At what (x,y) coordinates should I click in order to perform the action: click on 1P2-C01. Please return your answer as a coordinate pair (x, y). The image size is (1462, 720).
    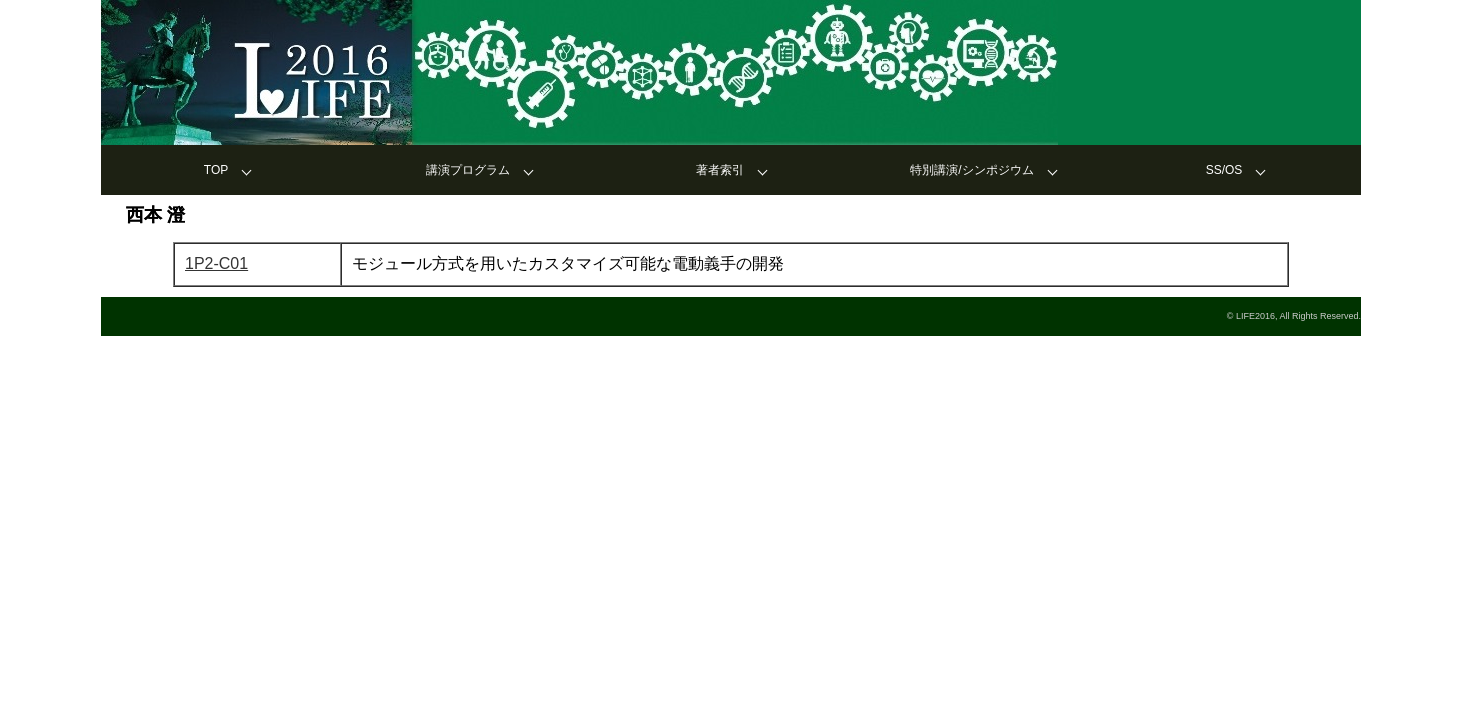
    Looking at the image, I should click on (216, 263).